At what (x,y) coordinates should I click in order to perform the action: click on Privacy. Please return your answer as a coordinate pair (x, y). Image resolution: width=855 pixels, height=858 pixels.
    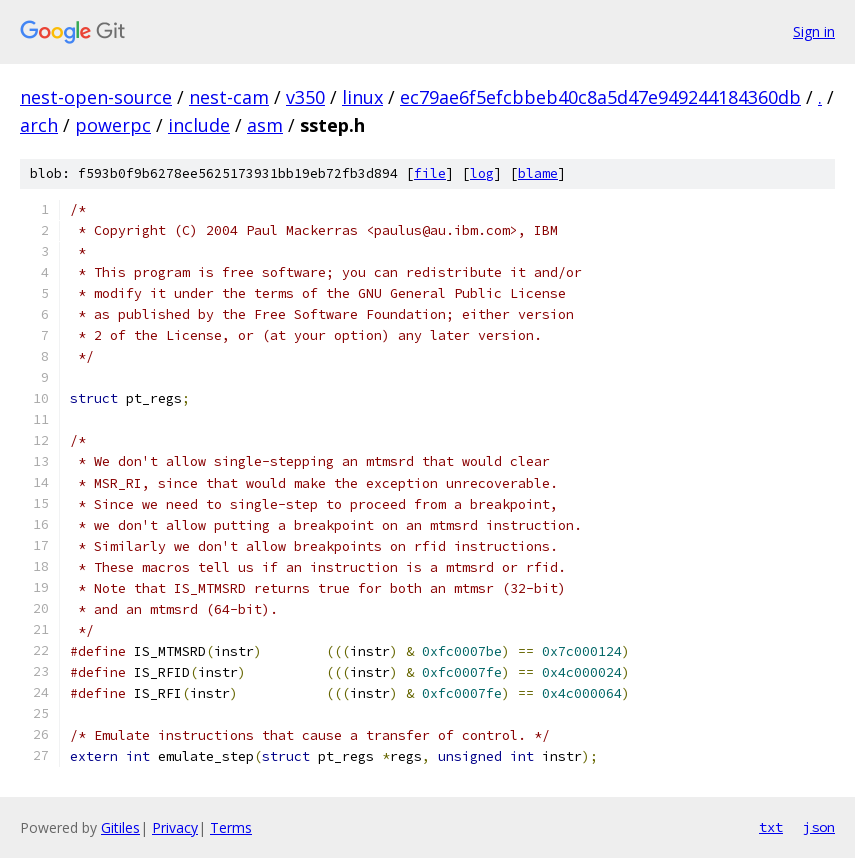
    Looking at the image, I should click on (175, 827).